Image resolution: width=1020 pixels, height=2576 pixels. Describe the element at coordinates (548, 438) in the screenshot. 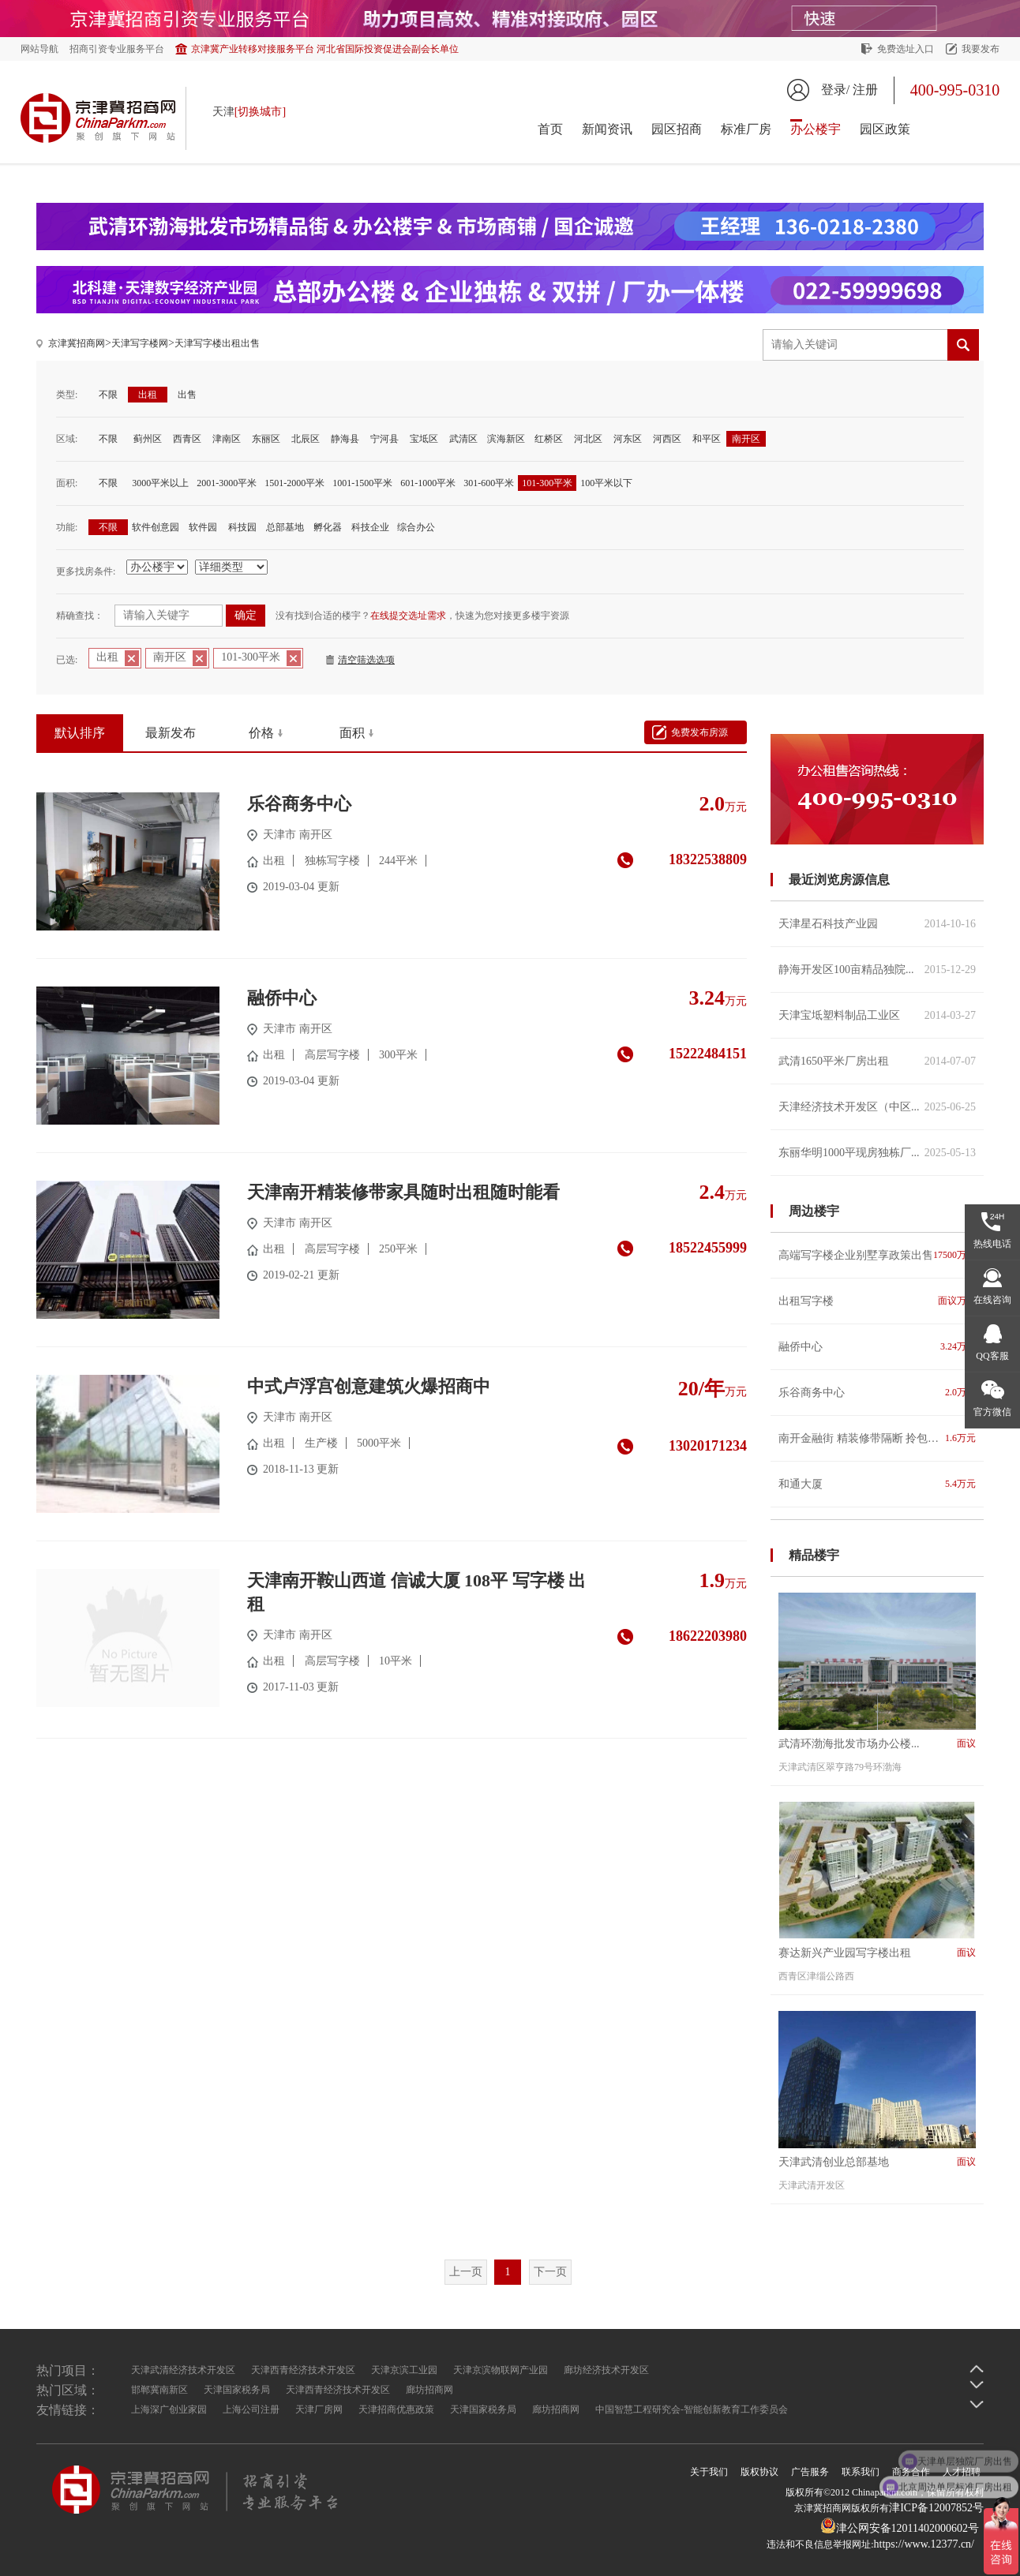

I see `红桥区` at that location.